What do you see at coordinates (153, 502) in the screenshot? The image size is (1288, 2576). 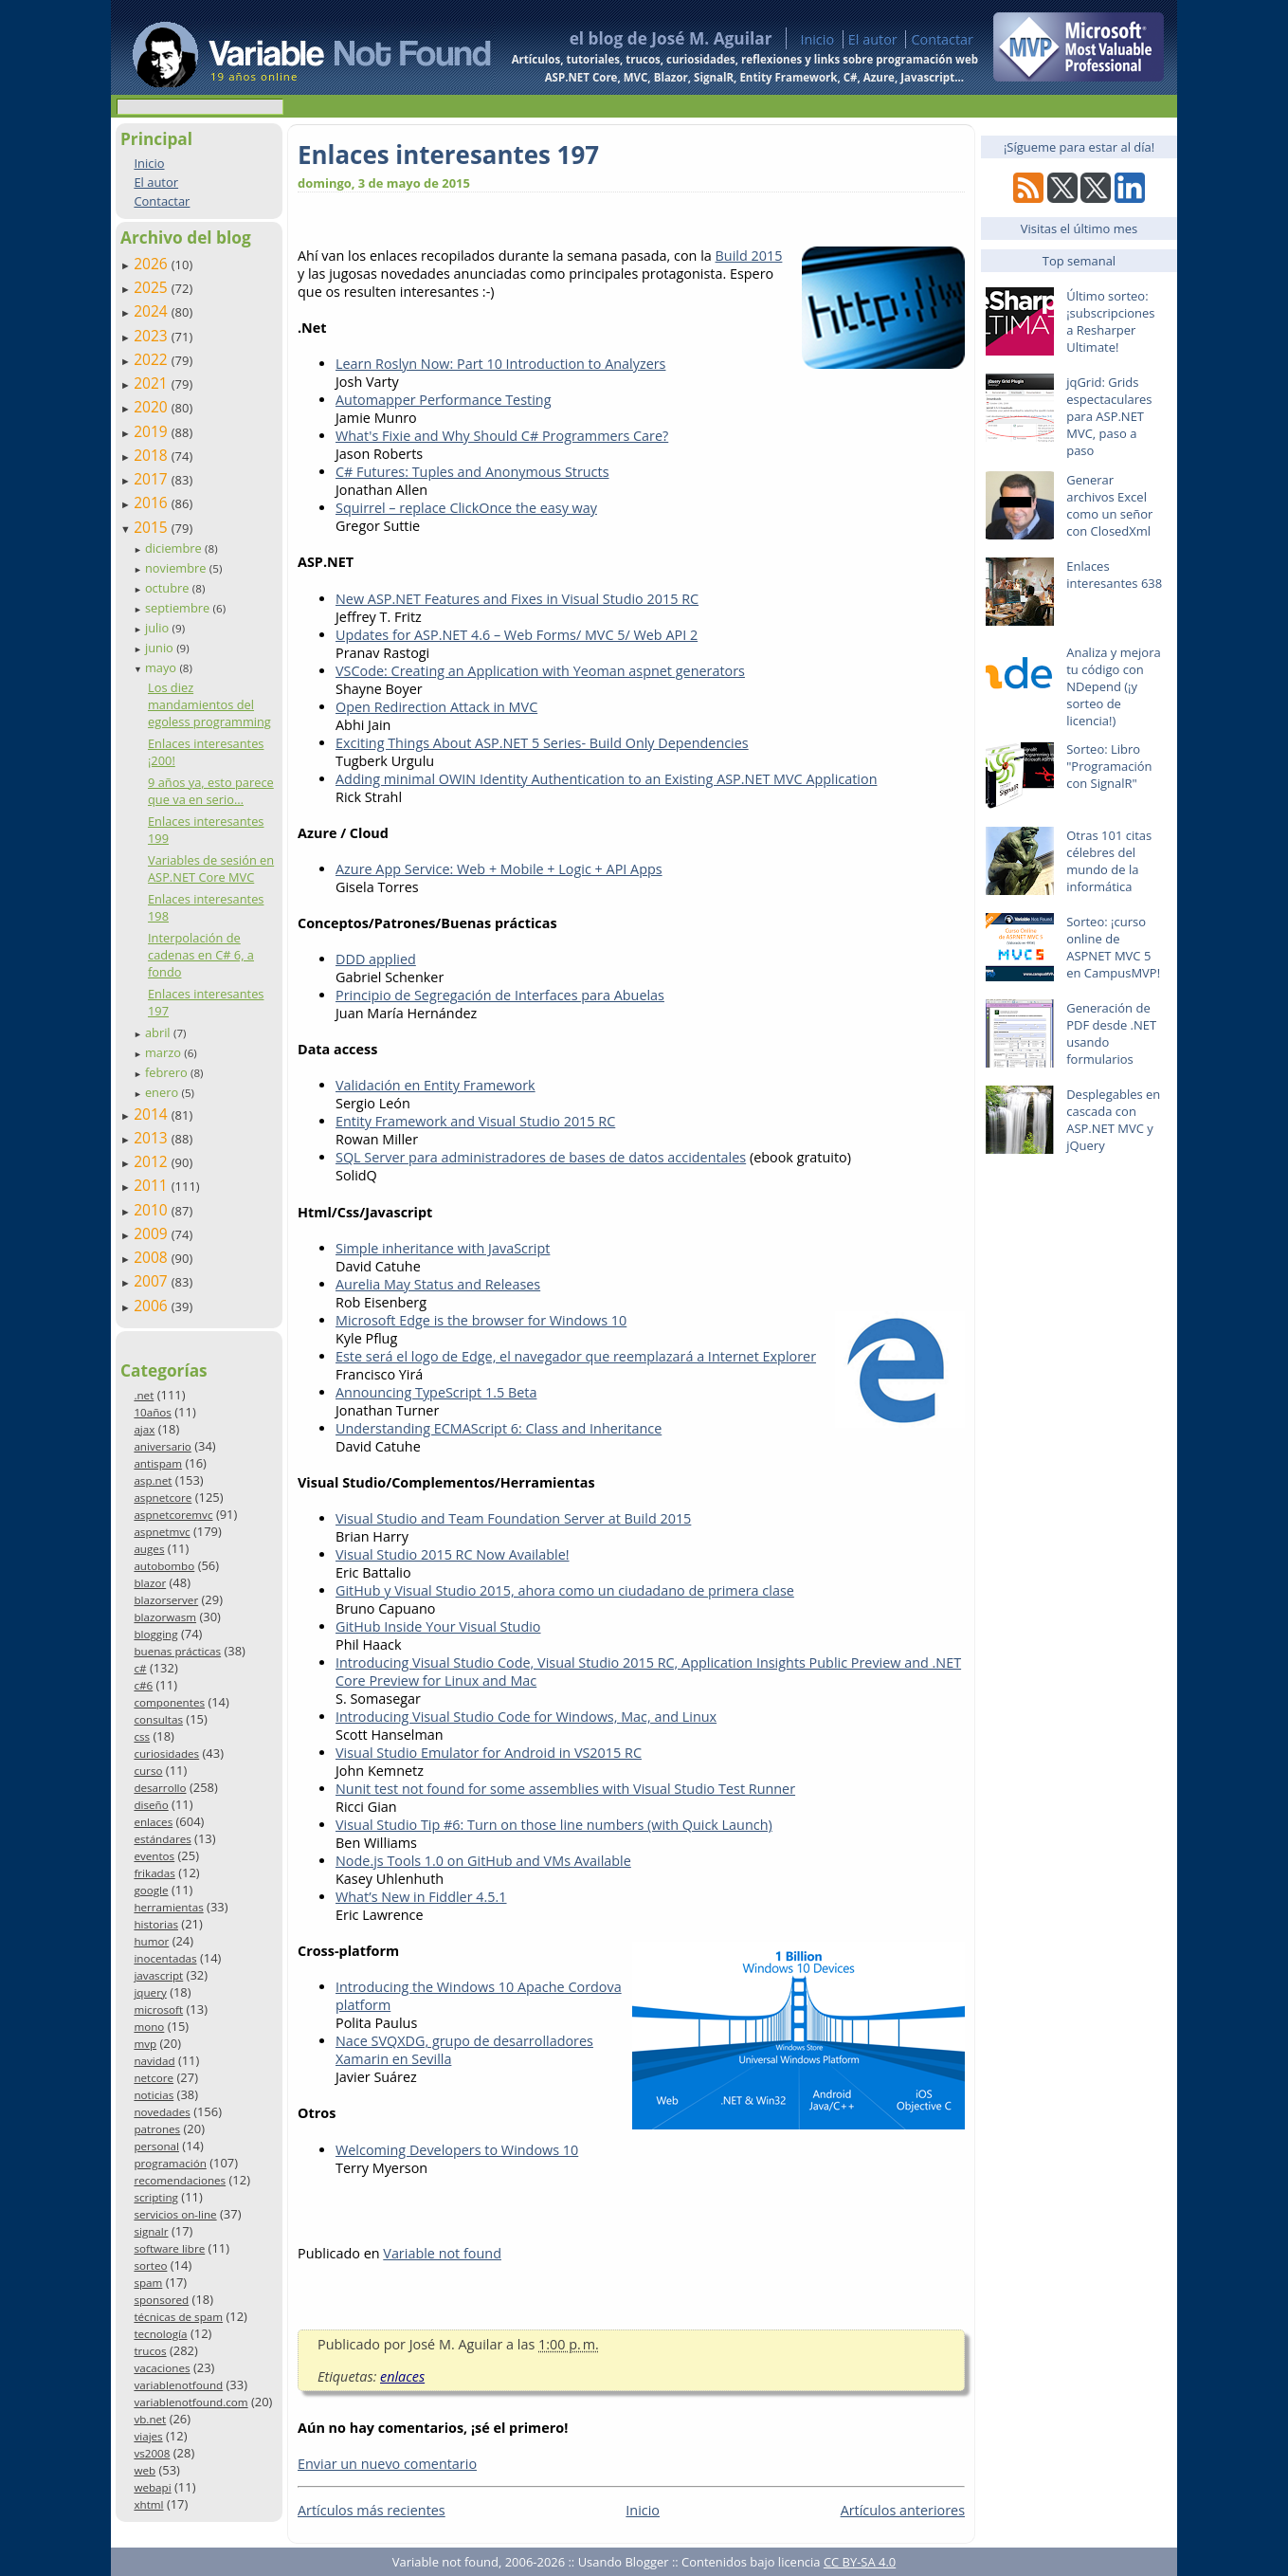 I see `2016` at bounding box center [153, 502].